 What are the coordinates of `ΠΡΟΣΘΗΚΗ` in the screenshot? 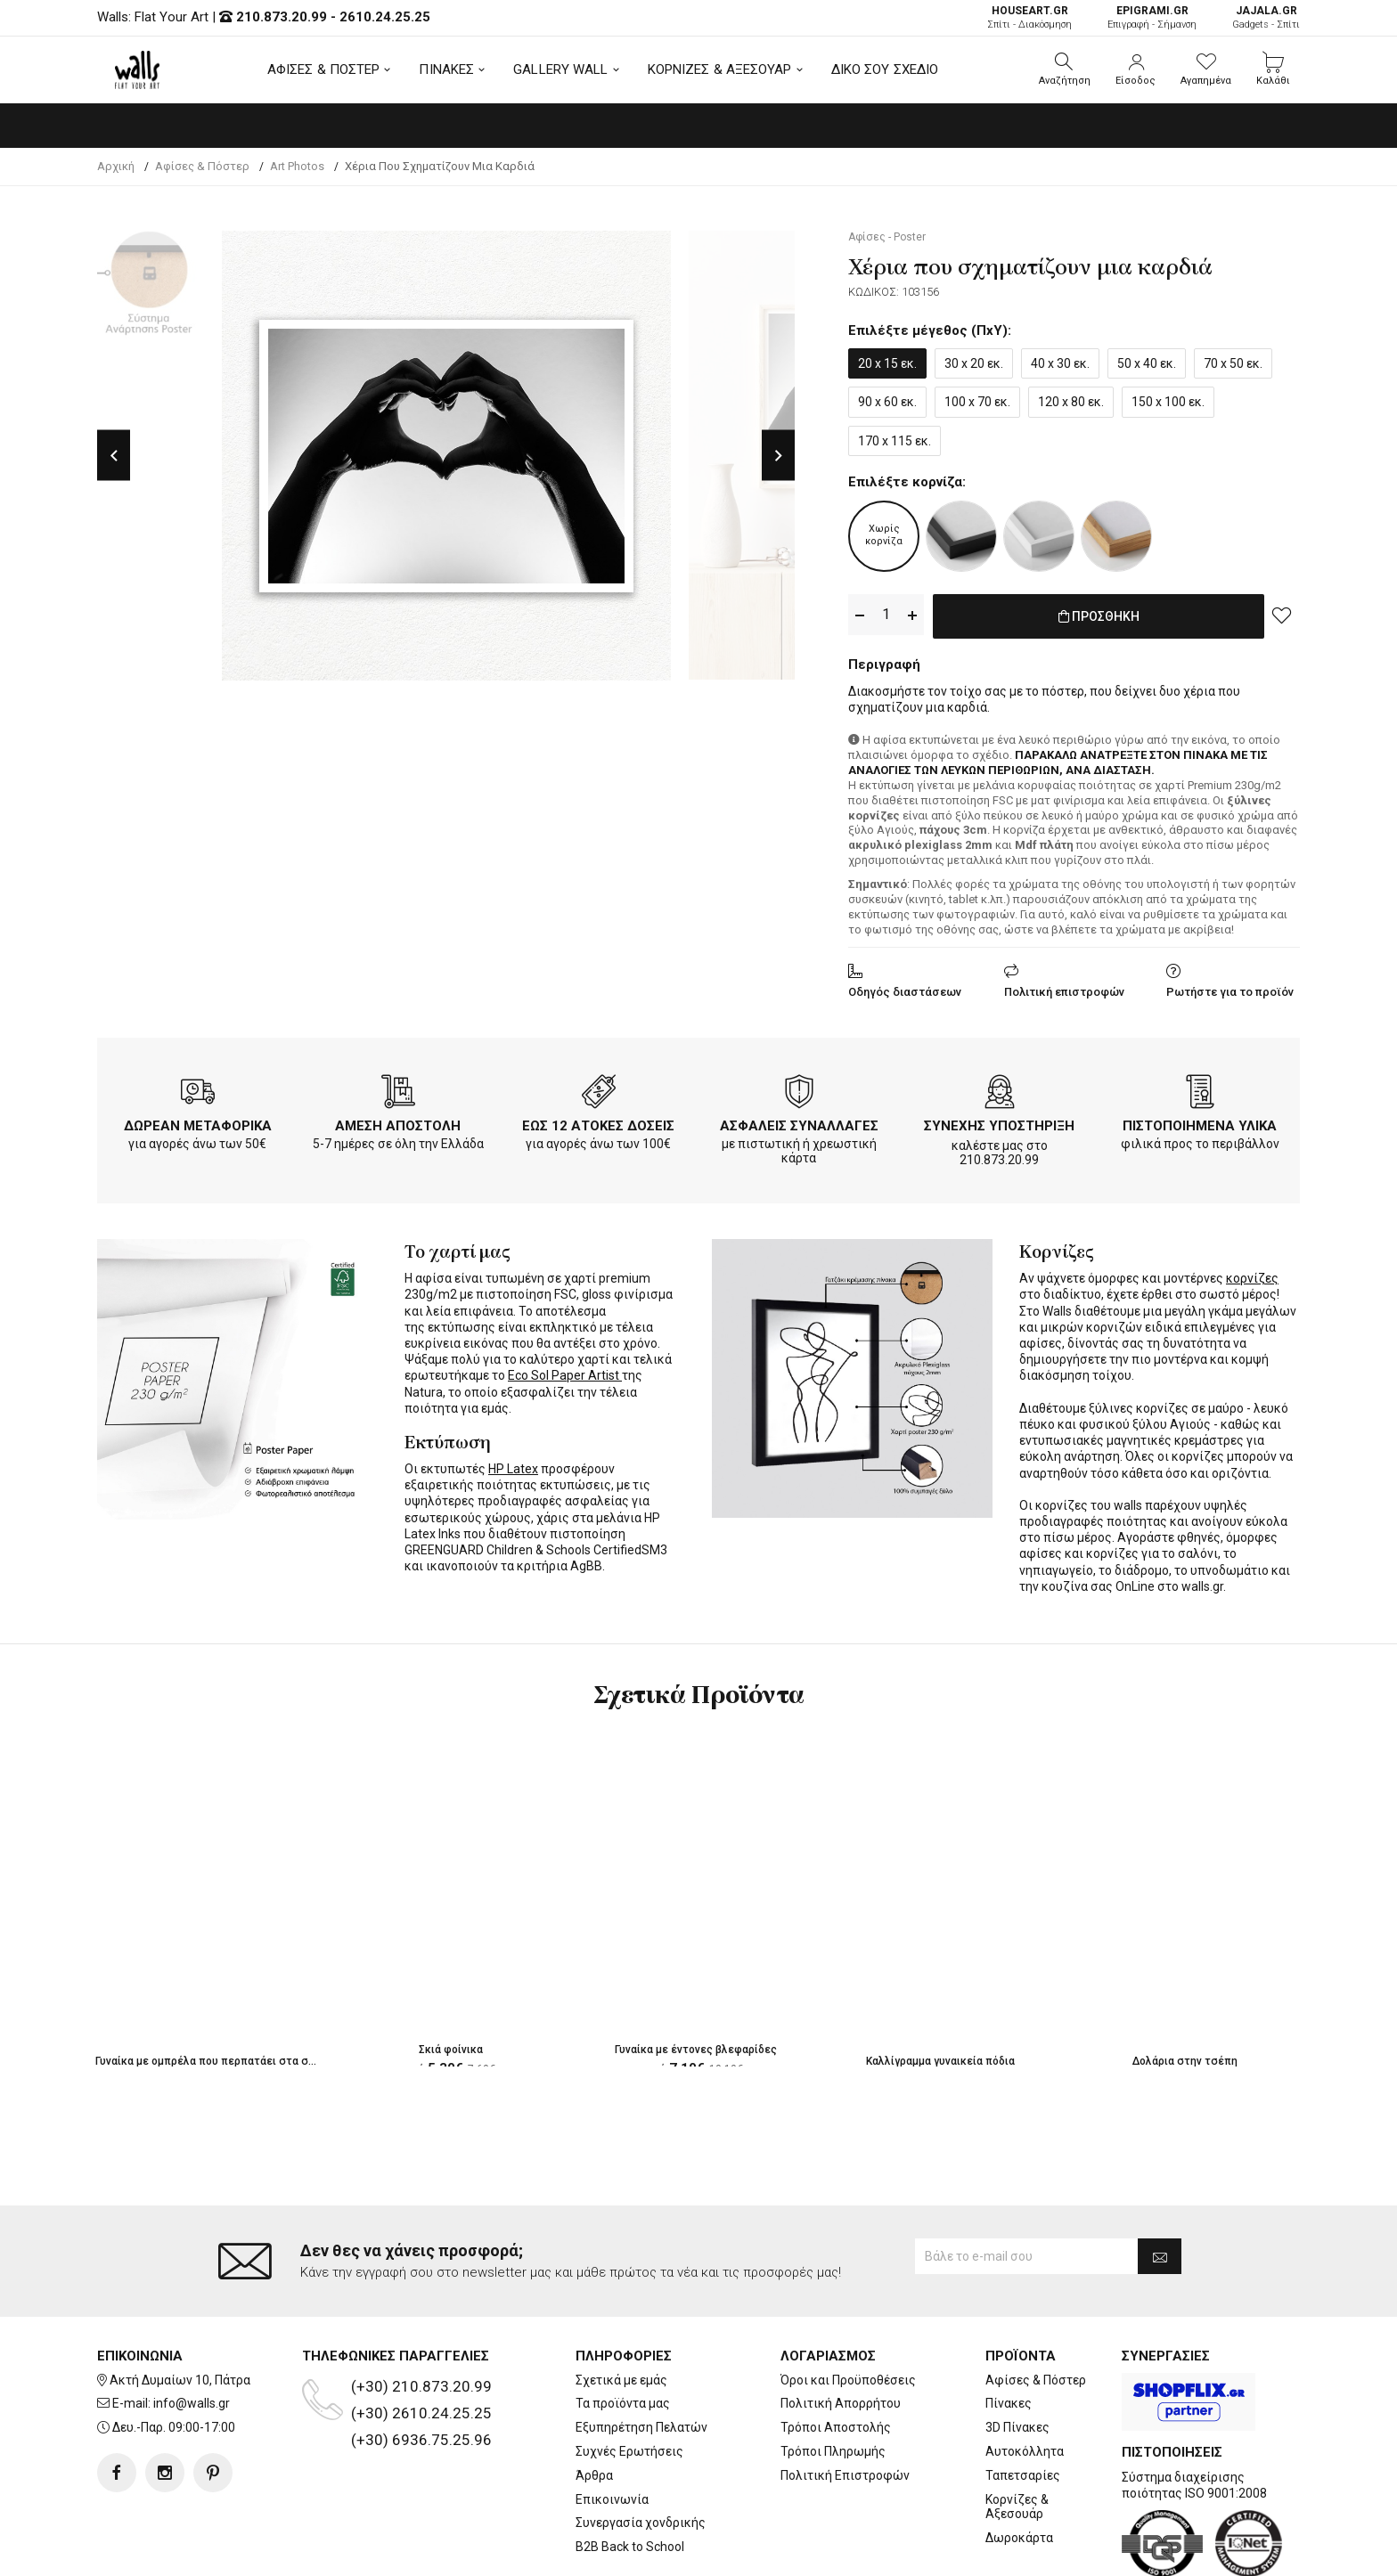 It's located at (1099, 615).